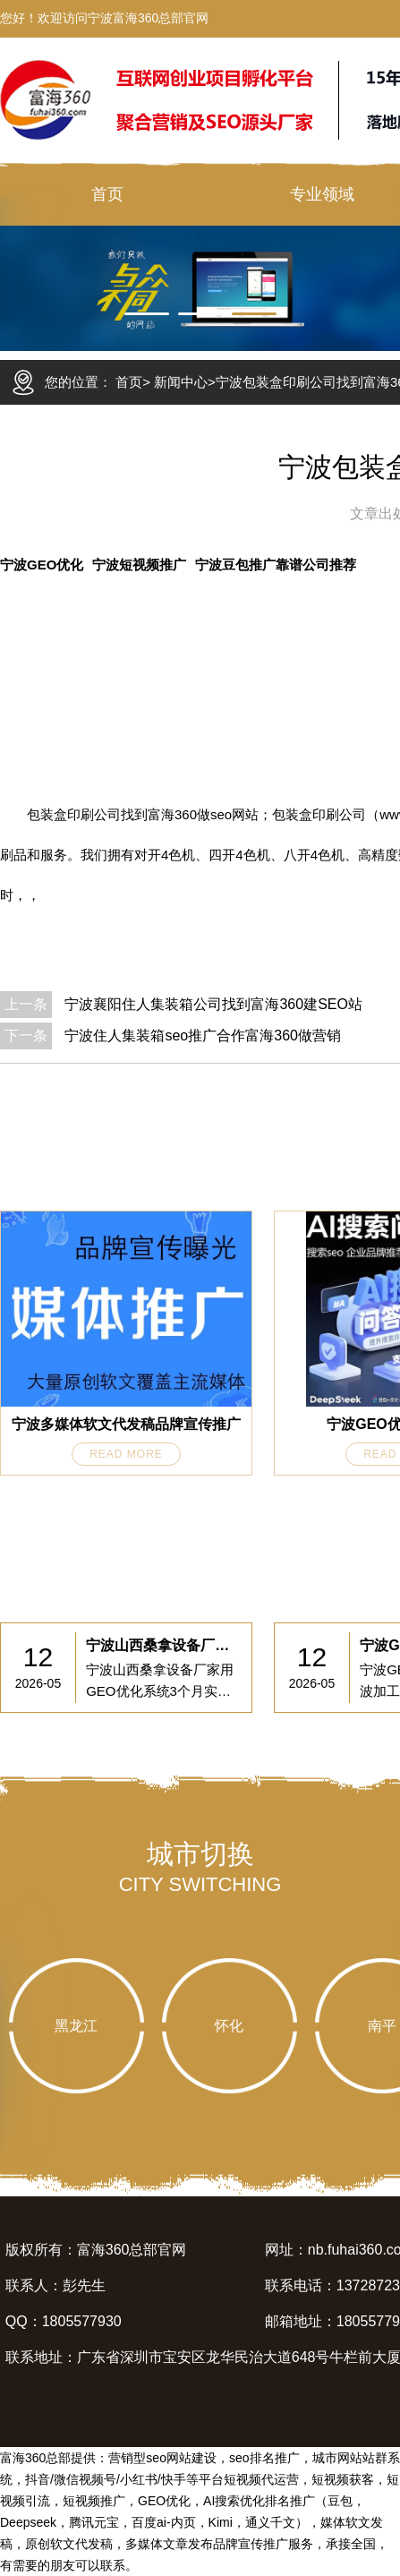  What do you see at coordinates (275, 564) in the screenshot?
I see `宁波豆包推广靠谱公司推荐` at bounding box center [275, 564].